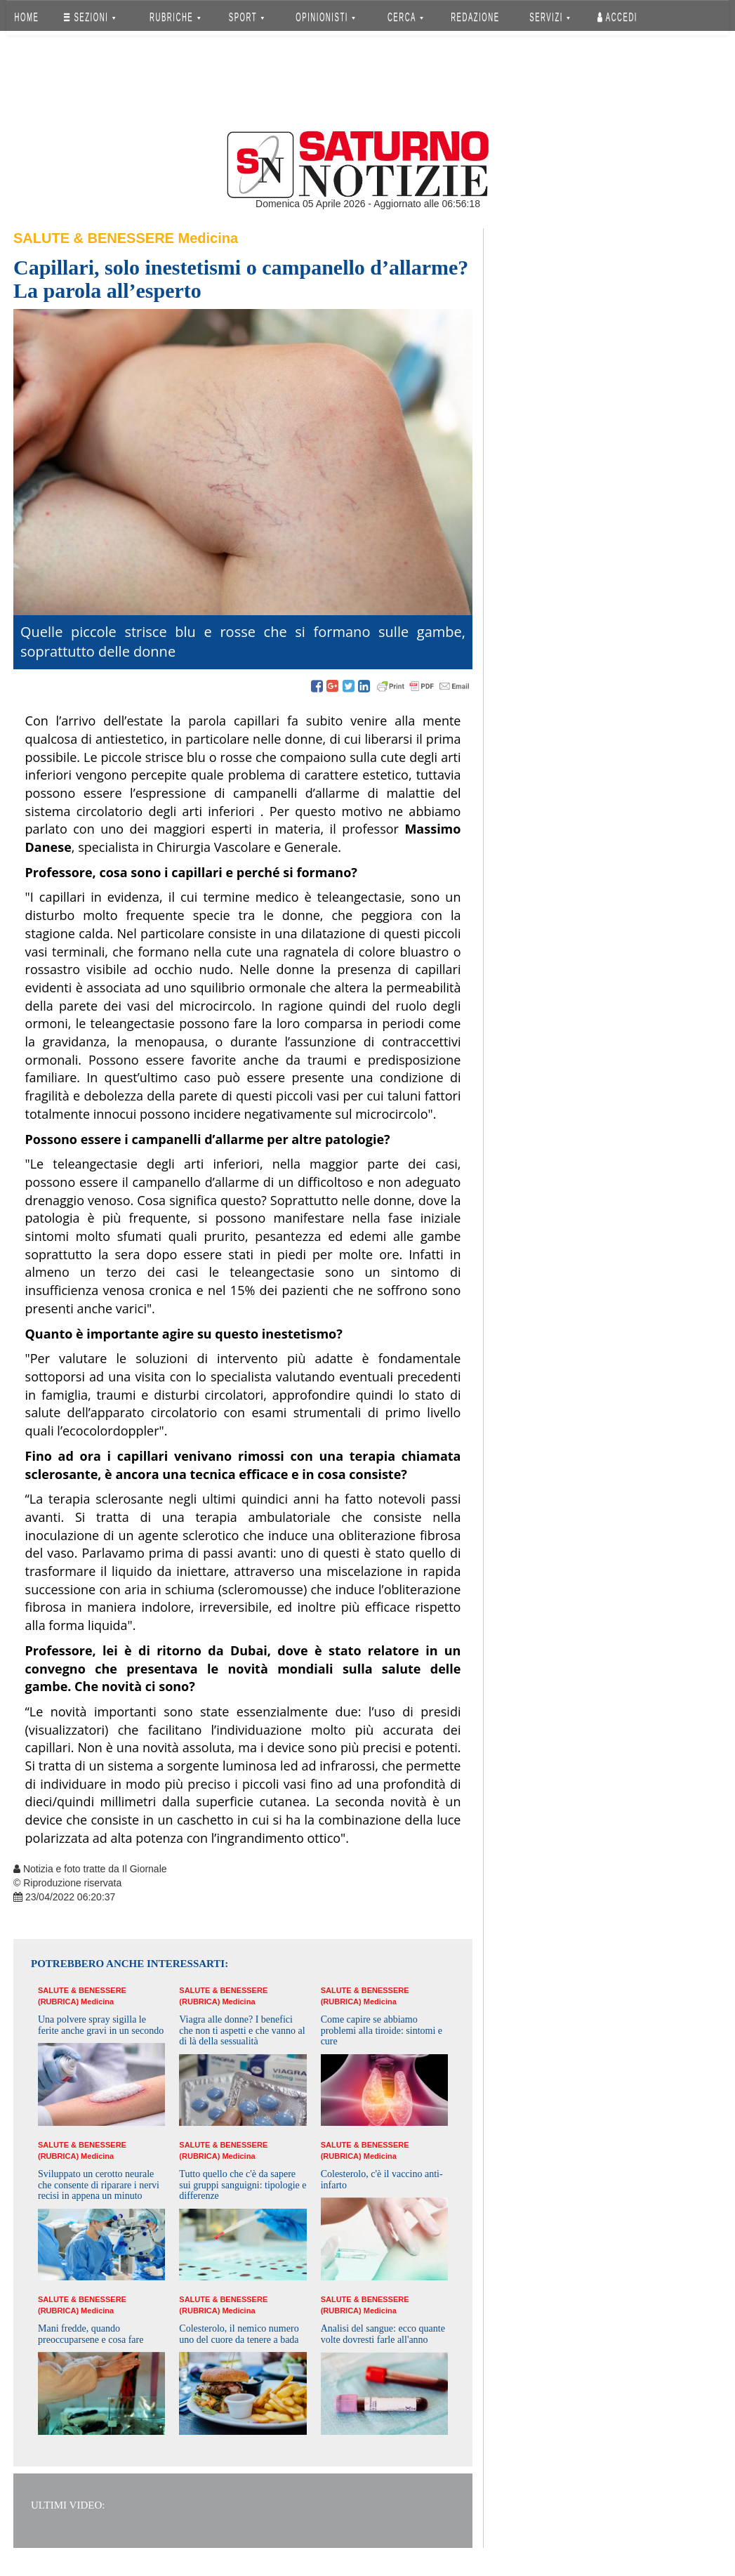 The width and height of the screenshot is (735, 2576). I want to click on REDAZIONE, so click(475, 17).